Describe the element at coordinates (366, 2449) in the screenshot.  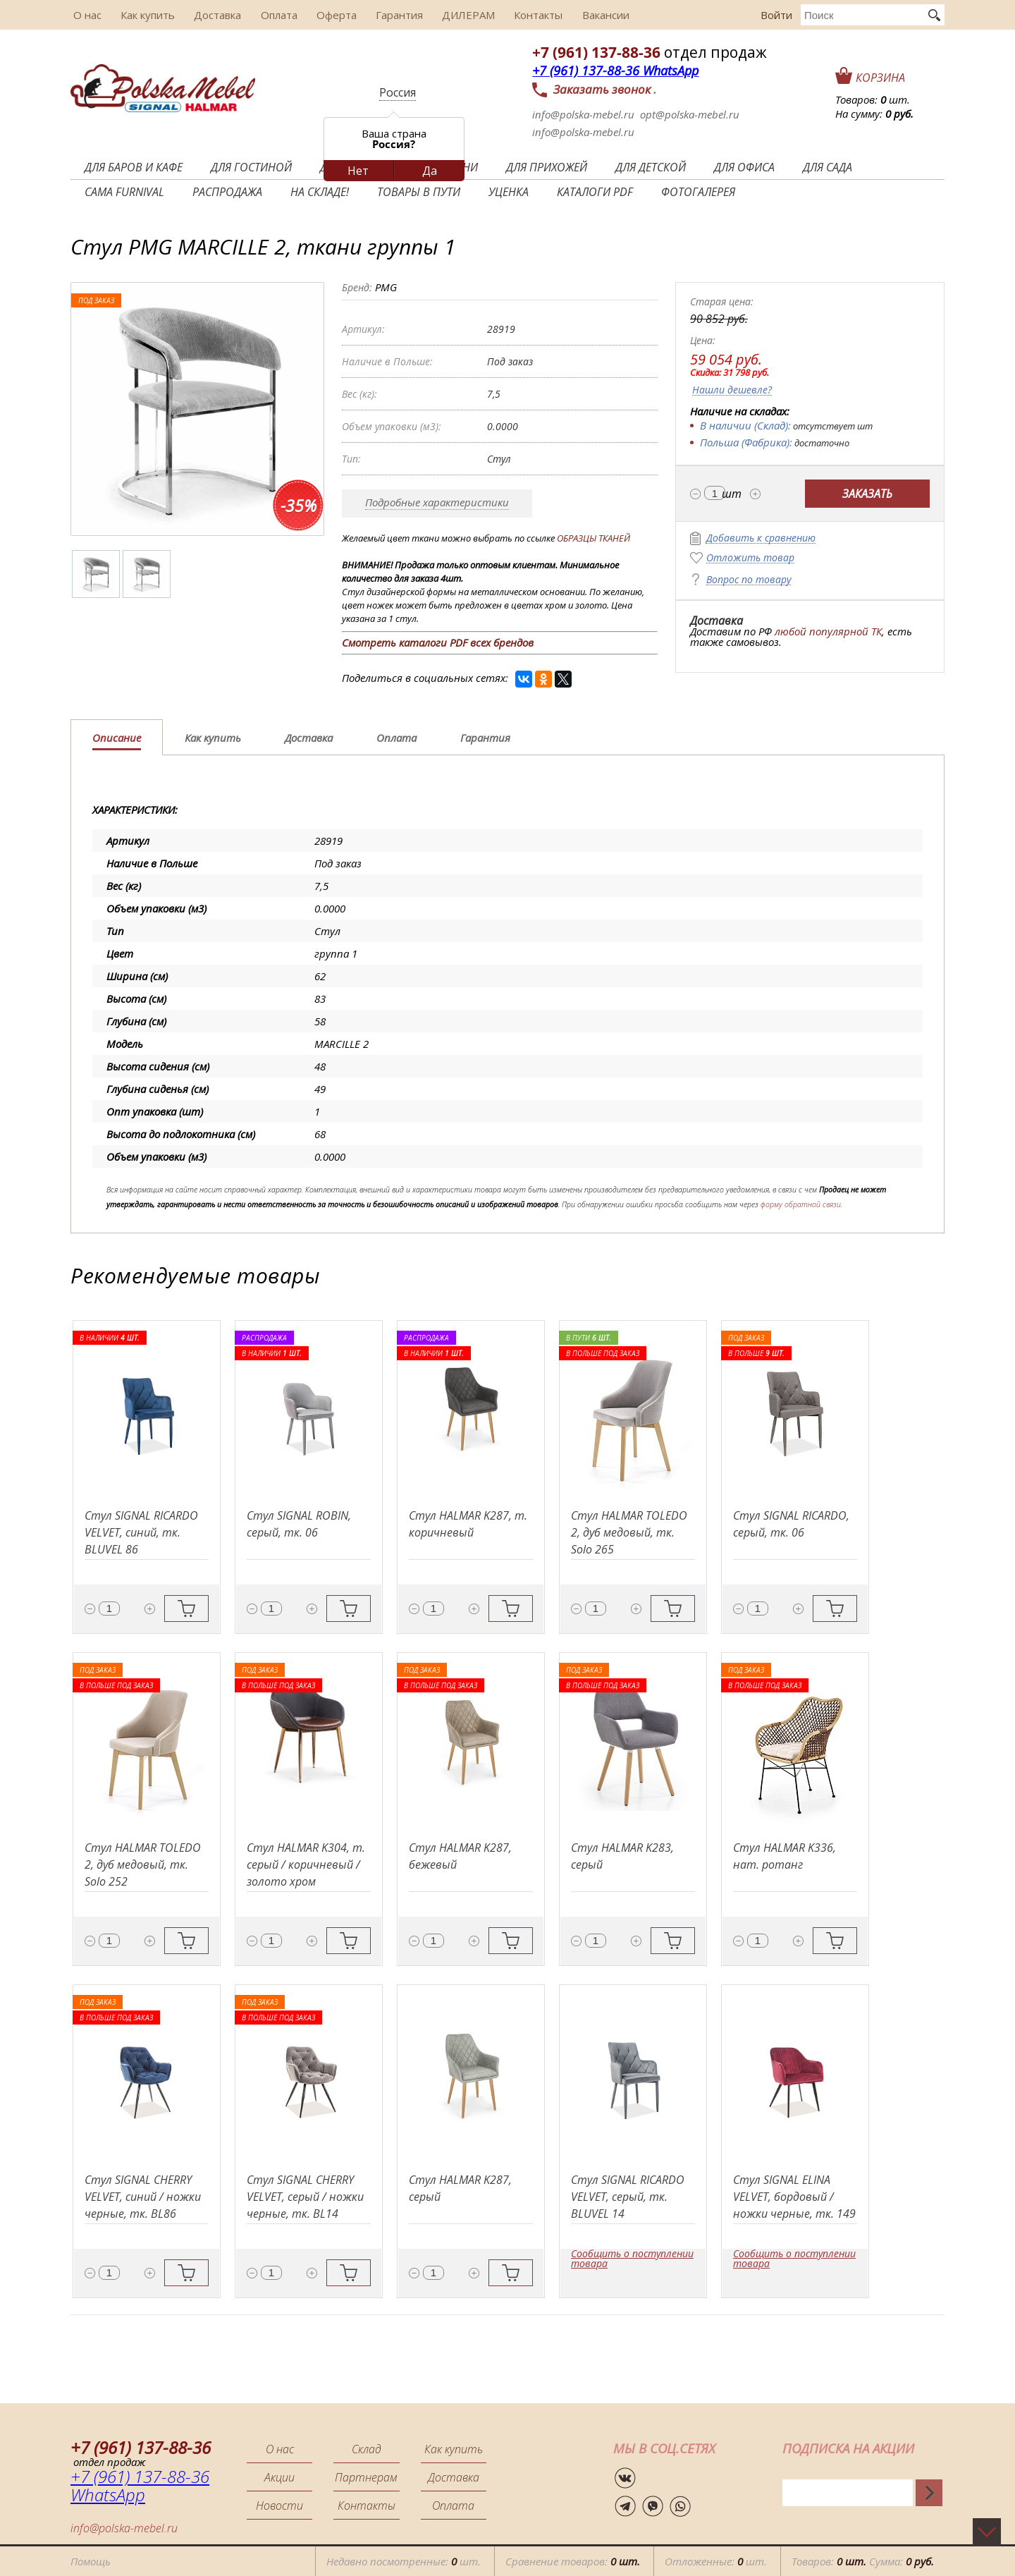
I see `Склад` at that location.